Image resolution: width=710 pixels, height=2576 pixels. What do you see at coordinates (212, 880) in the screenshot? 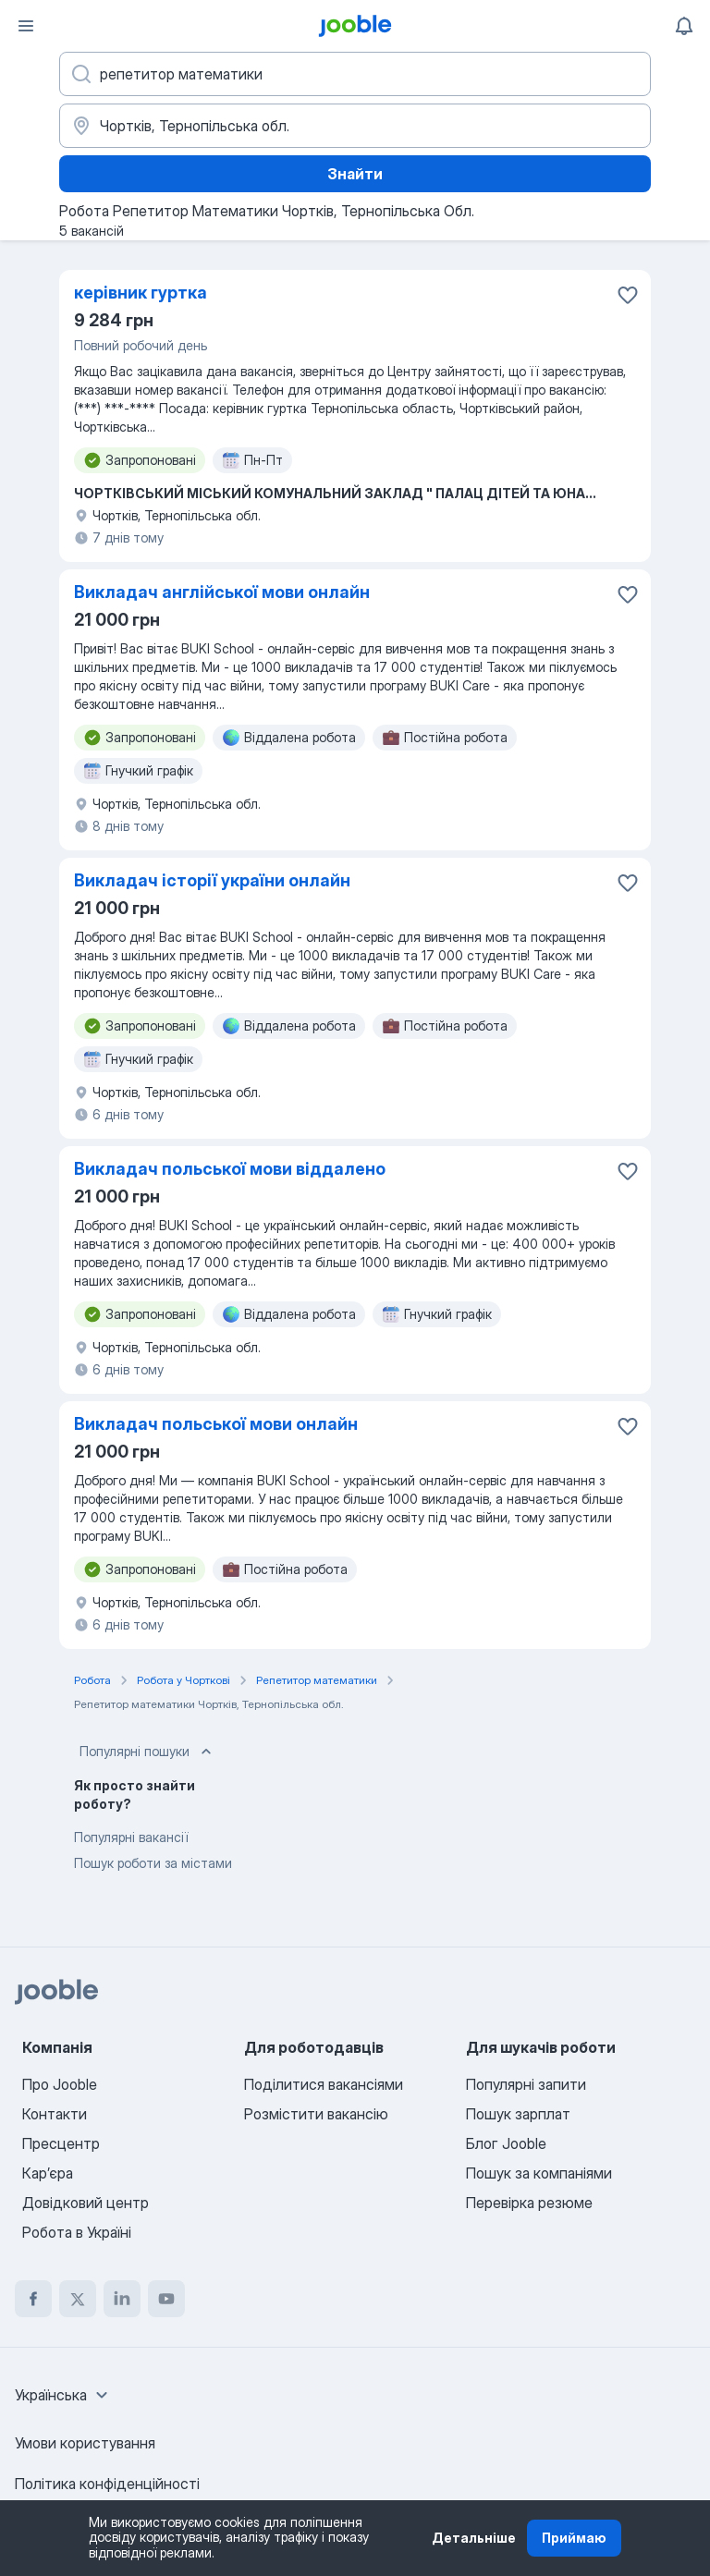
I see `Викладач історії україни онлайн` at bounding box center [212, 880].